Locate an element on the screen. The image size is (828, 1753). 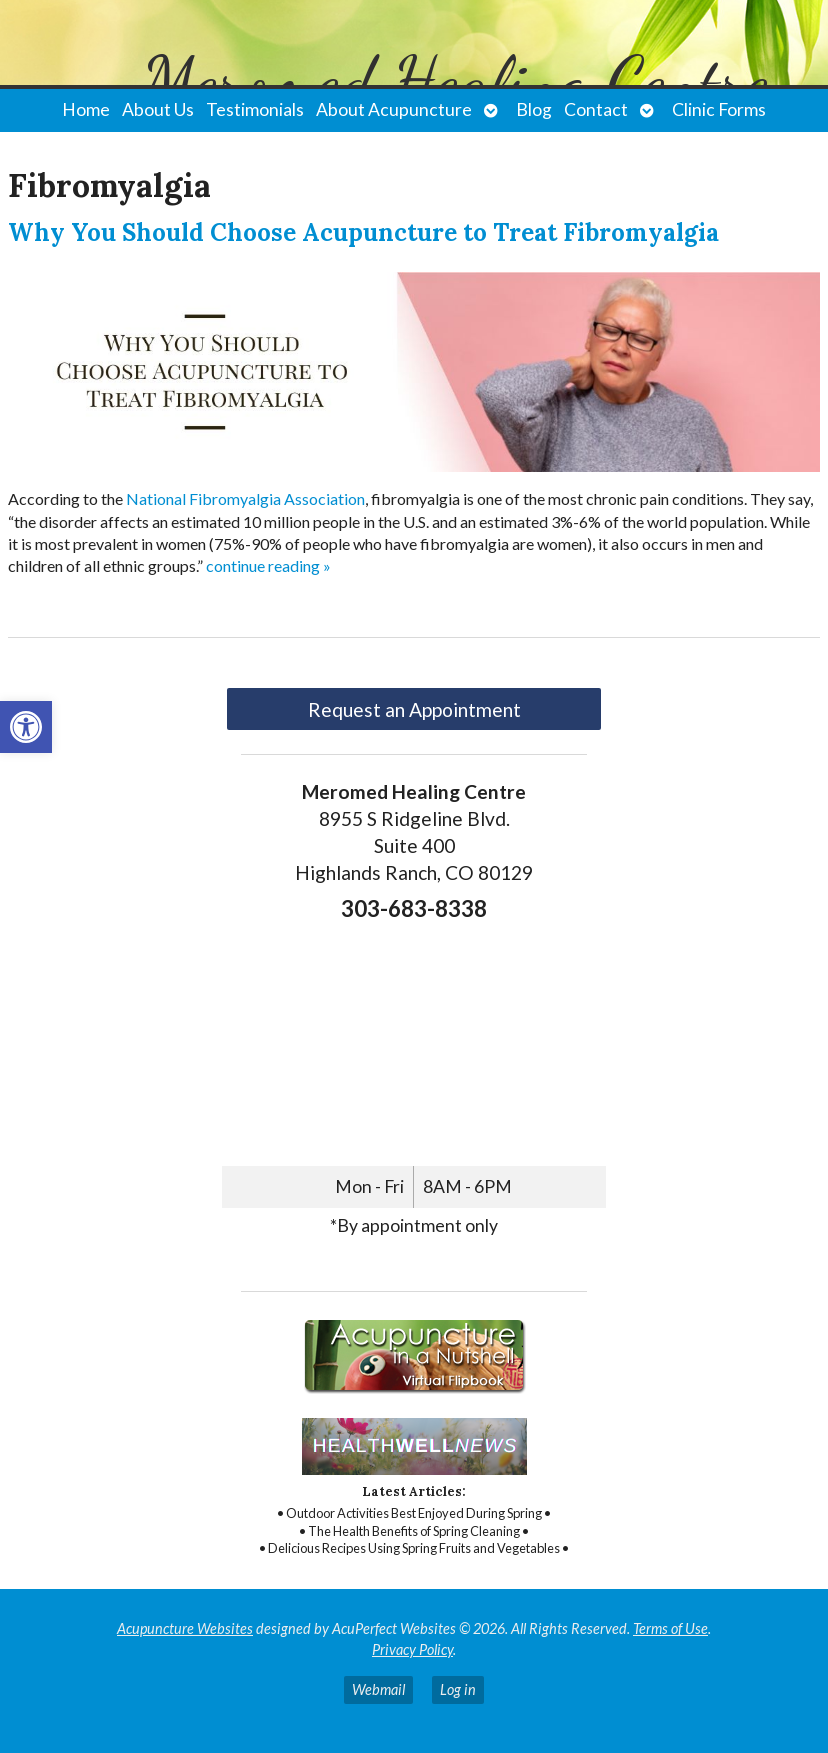
Acupuncture Websites [link] is located at coordinates (185, 1628).